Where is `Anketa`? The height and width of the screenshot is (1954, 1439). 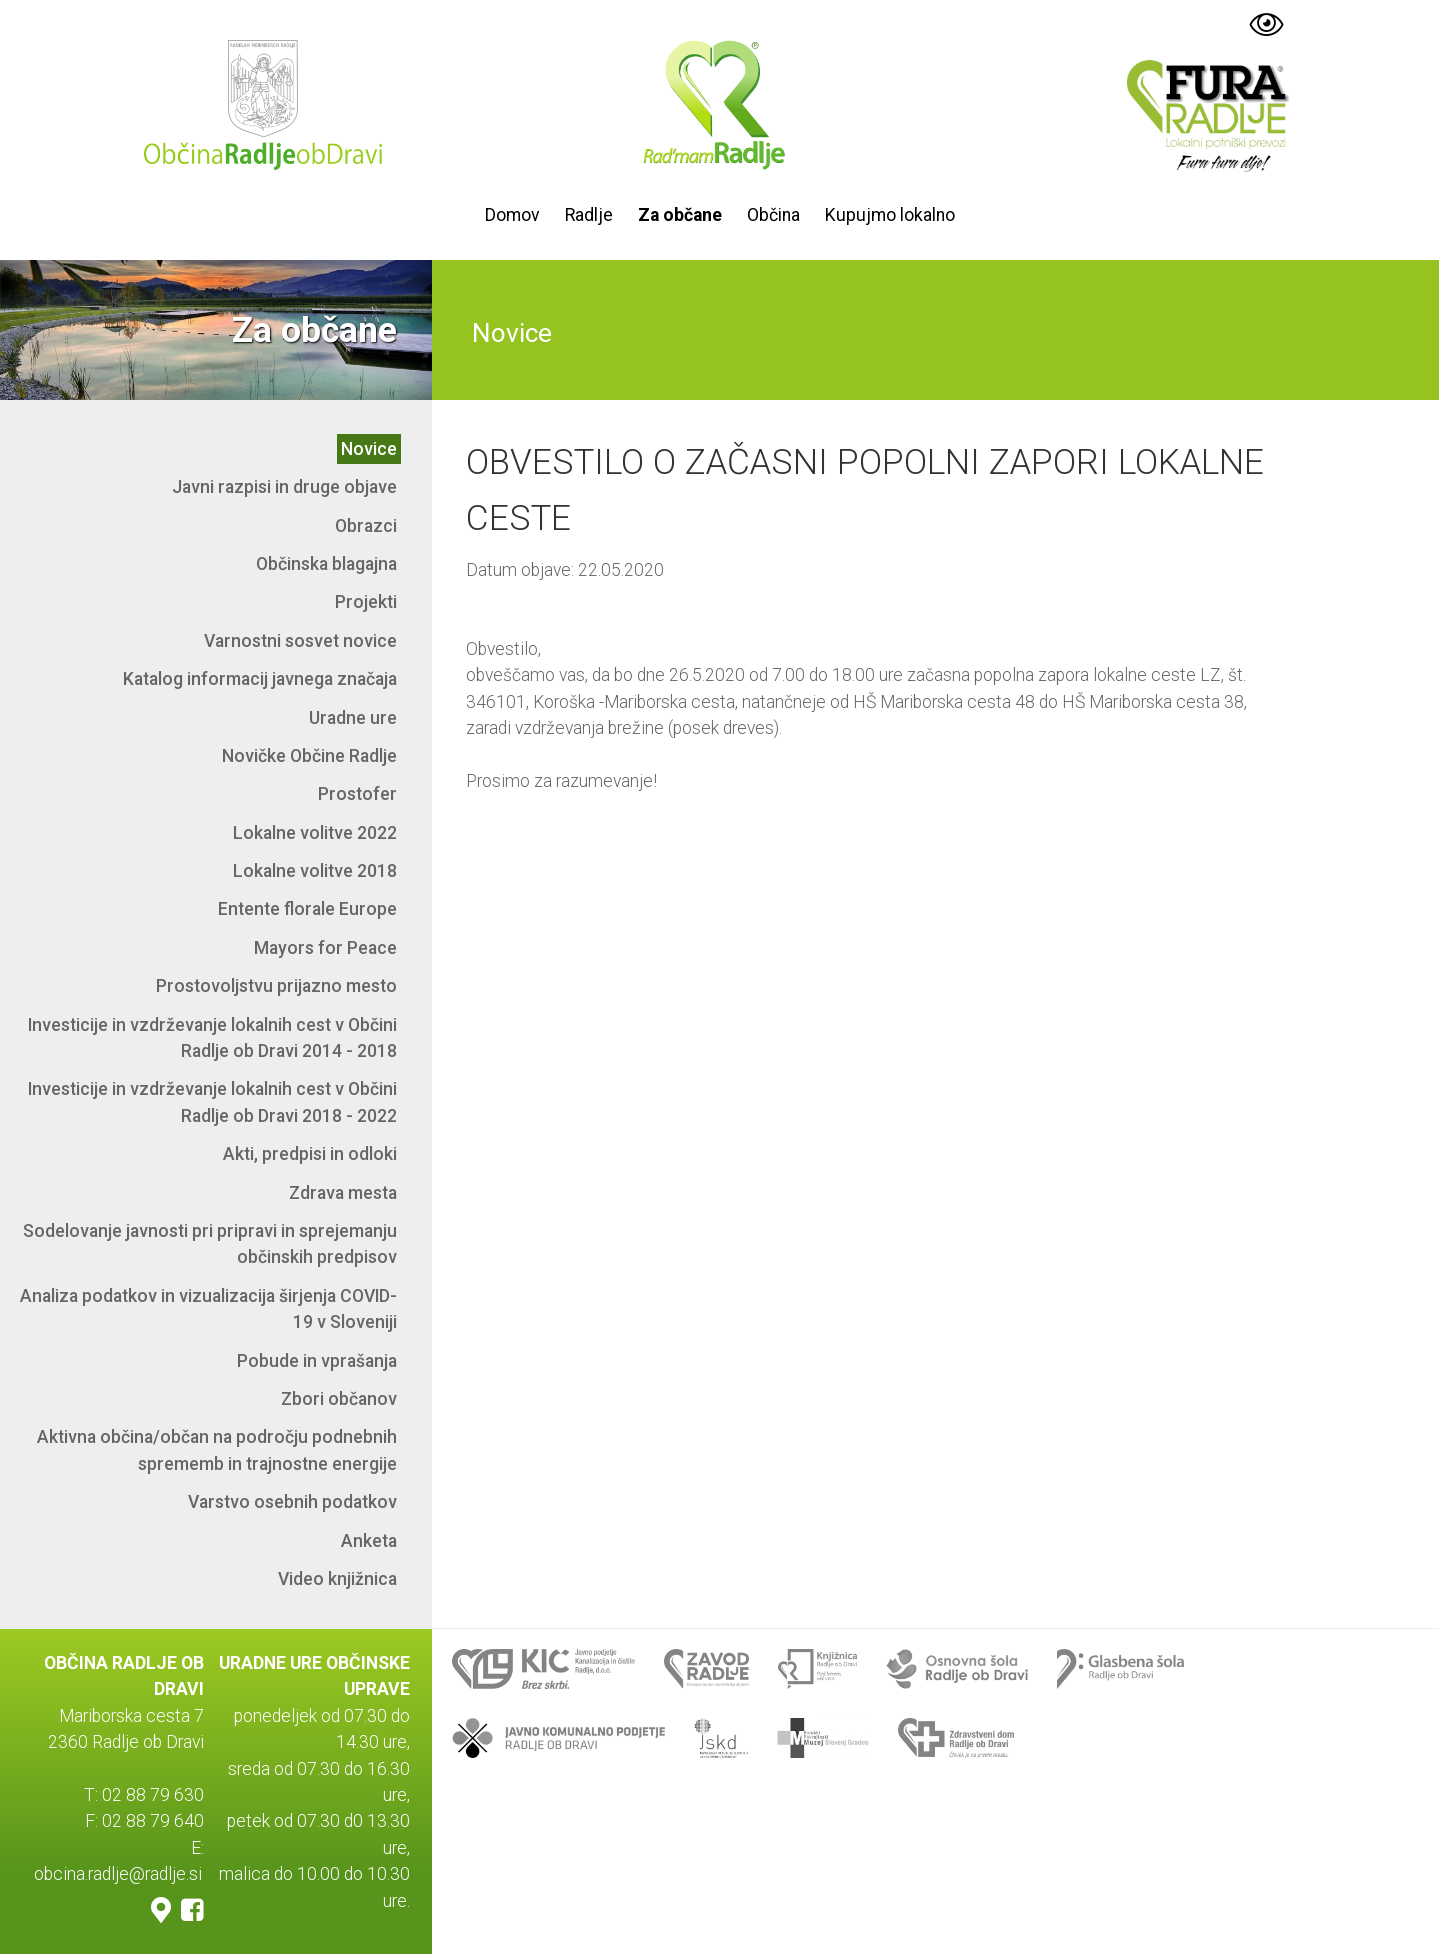 Anketa is located at coordinates (369, 1541).